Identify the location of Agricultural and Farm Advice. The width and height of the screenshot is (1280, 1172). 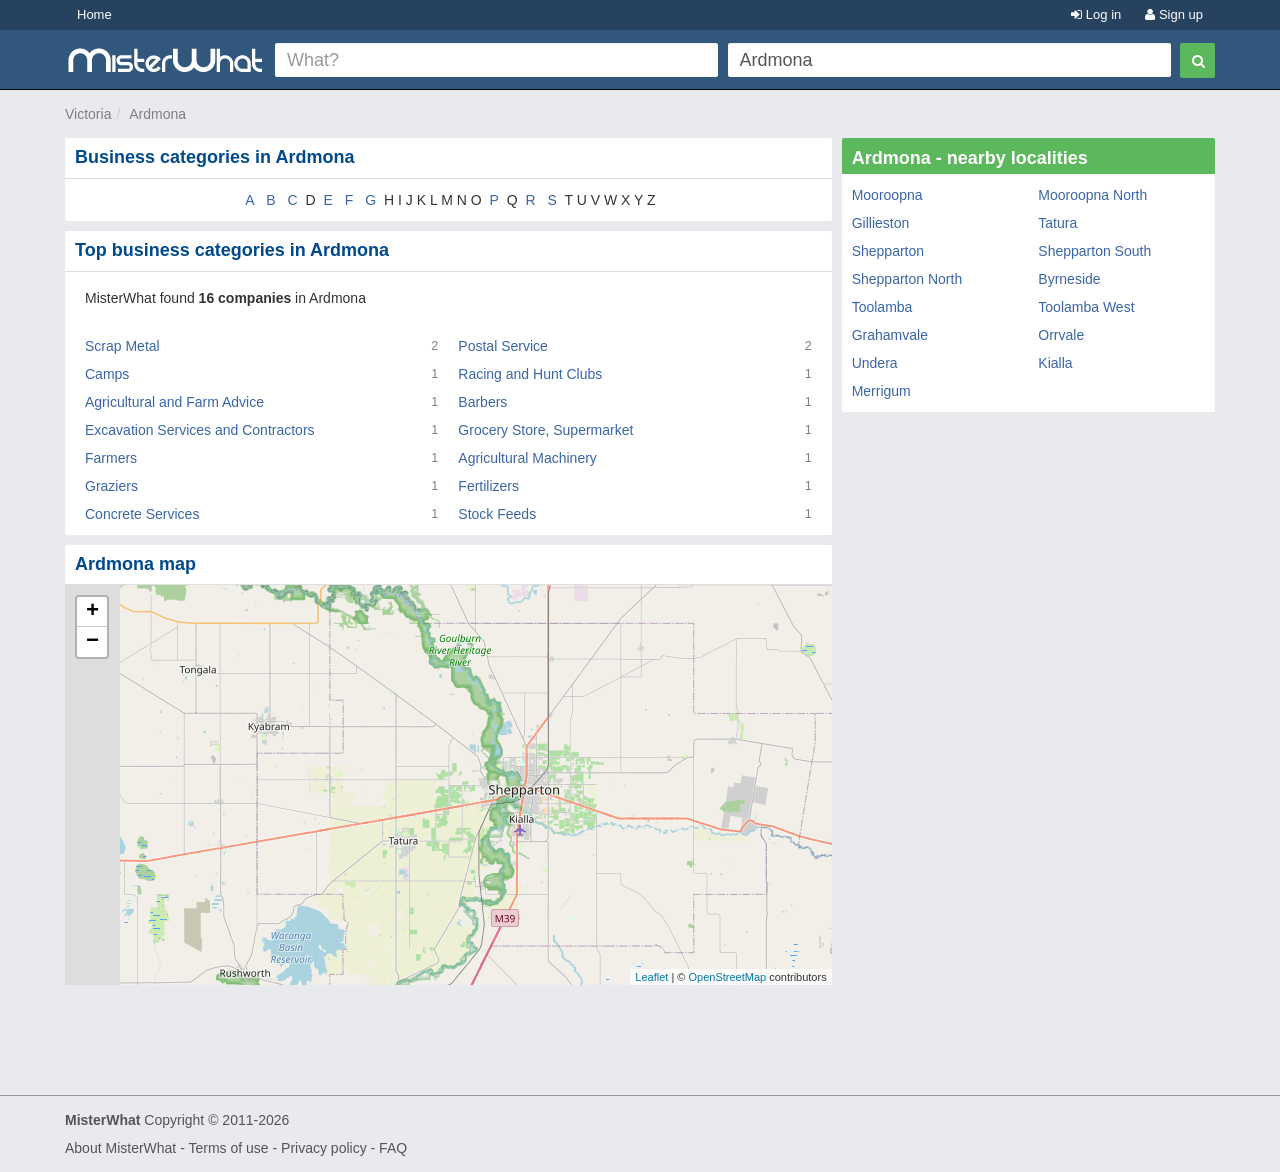
(174, 402).